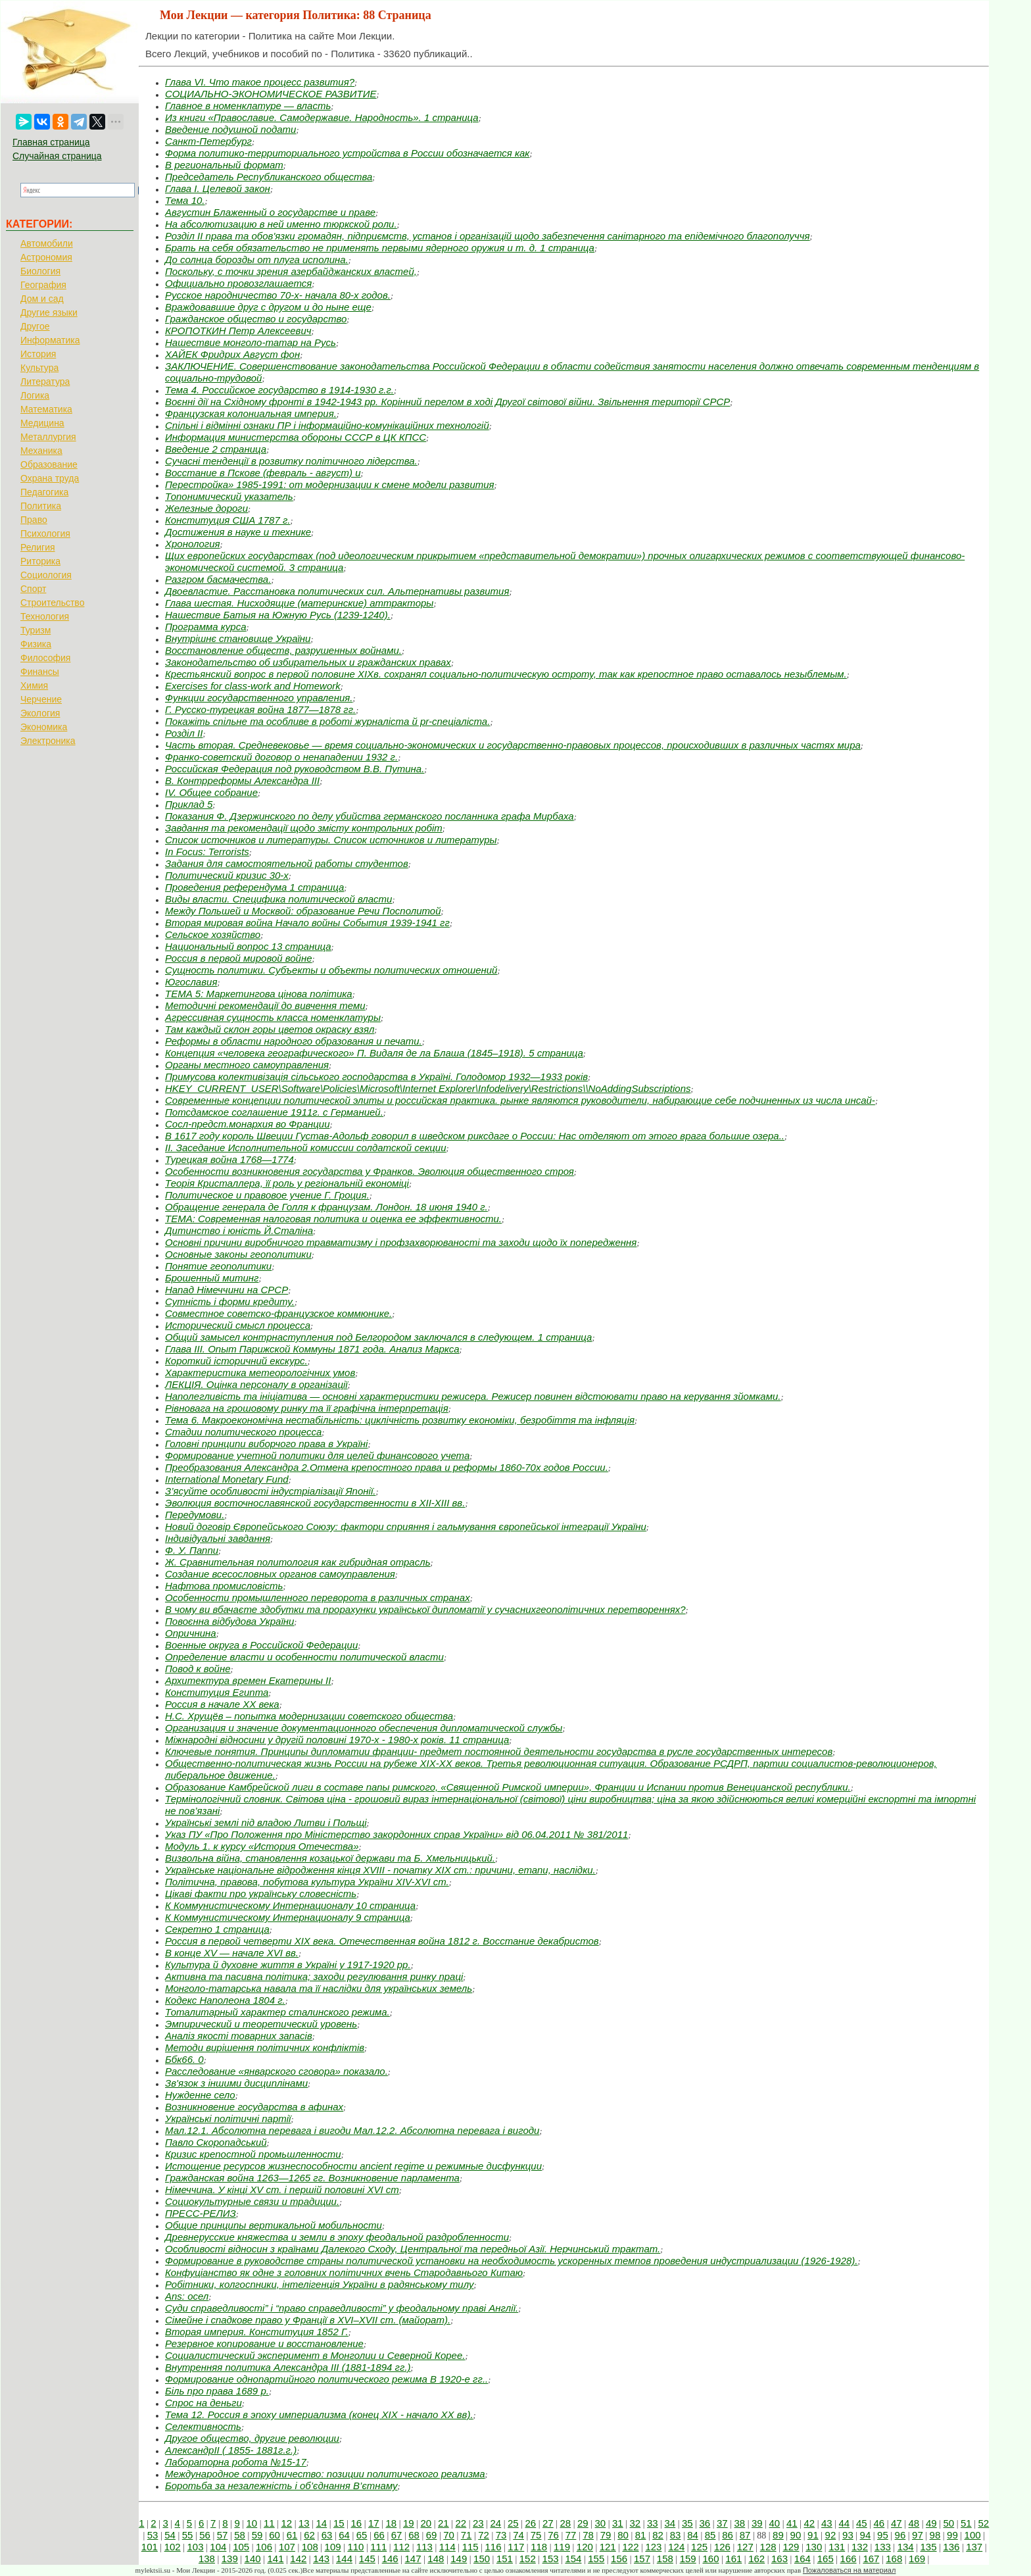  I want to click on ТЕМА 5: Маркетингова цінова політика, so click(258, 993).